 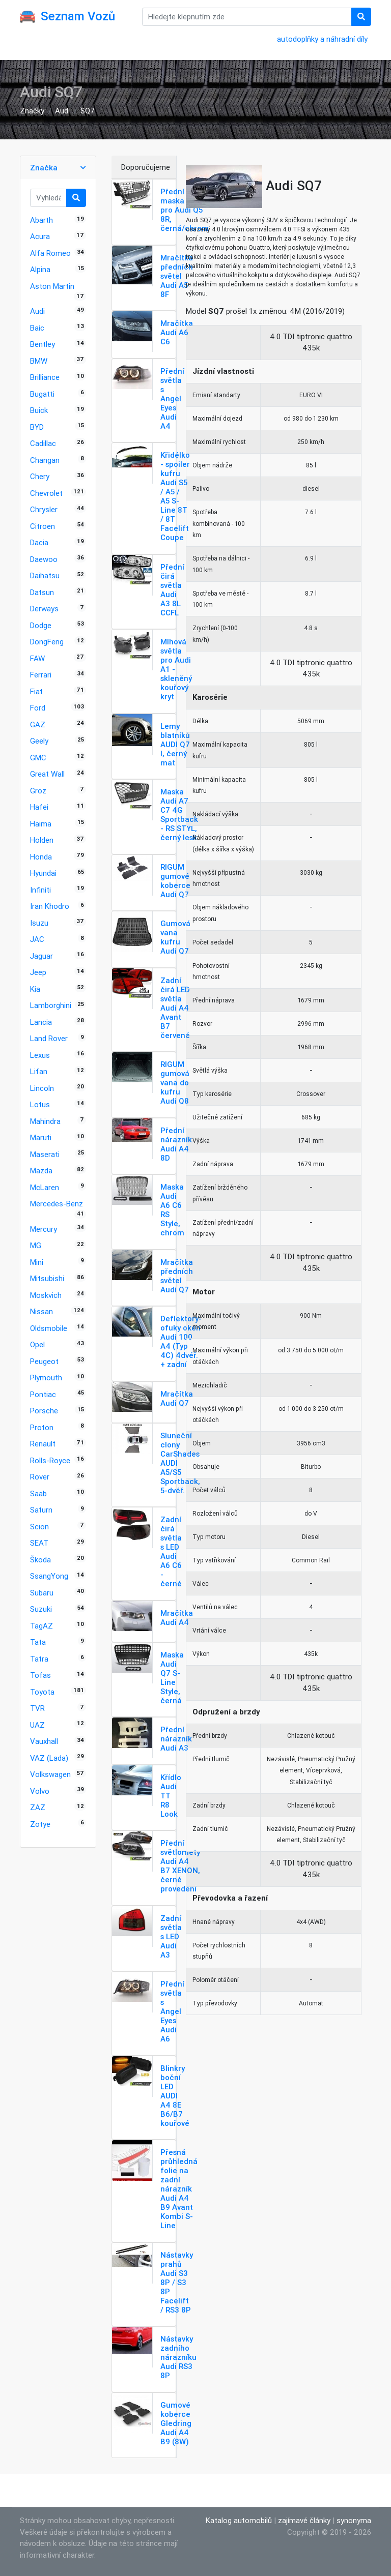 I want to click on Isuzu, so click(x=39, y=923).